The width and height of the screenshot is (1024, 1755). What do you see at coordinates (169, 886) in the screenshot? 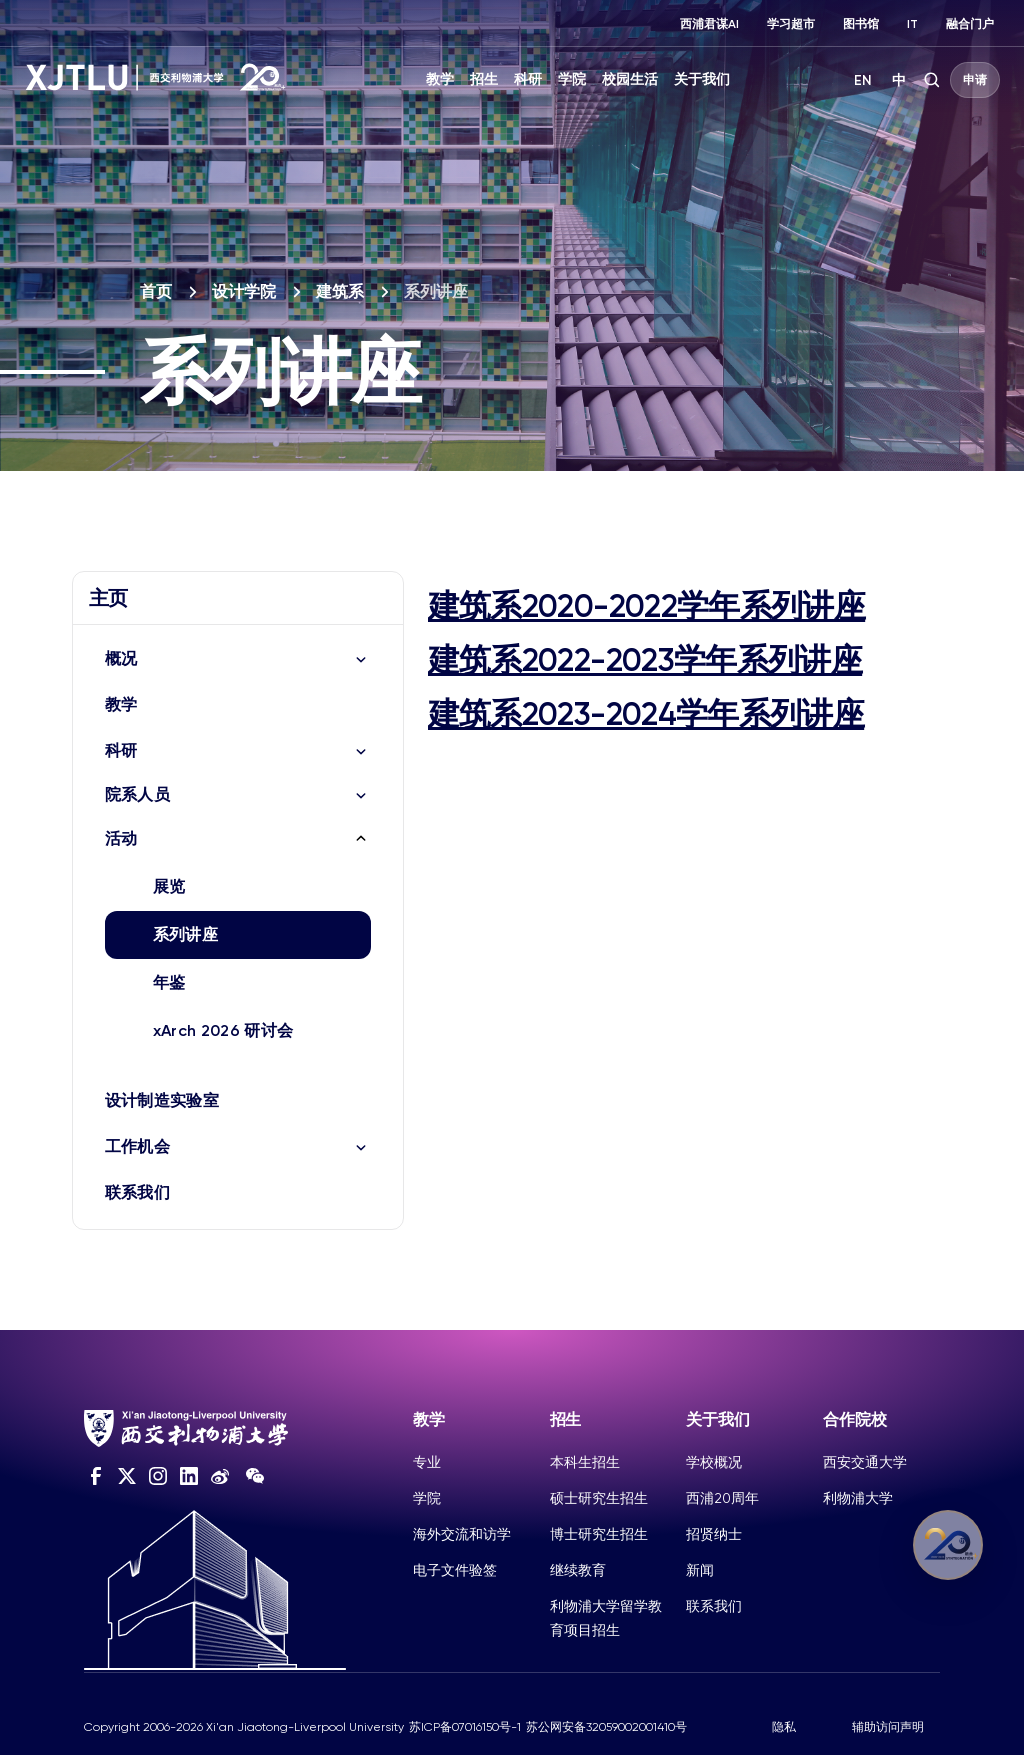
I see `展览` at bounding box center [169, 886].